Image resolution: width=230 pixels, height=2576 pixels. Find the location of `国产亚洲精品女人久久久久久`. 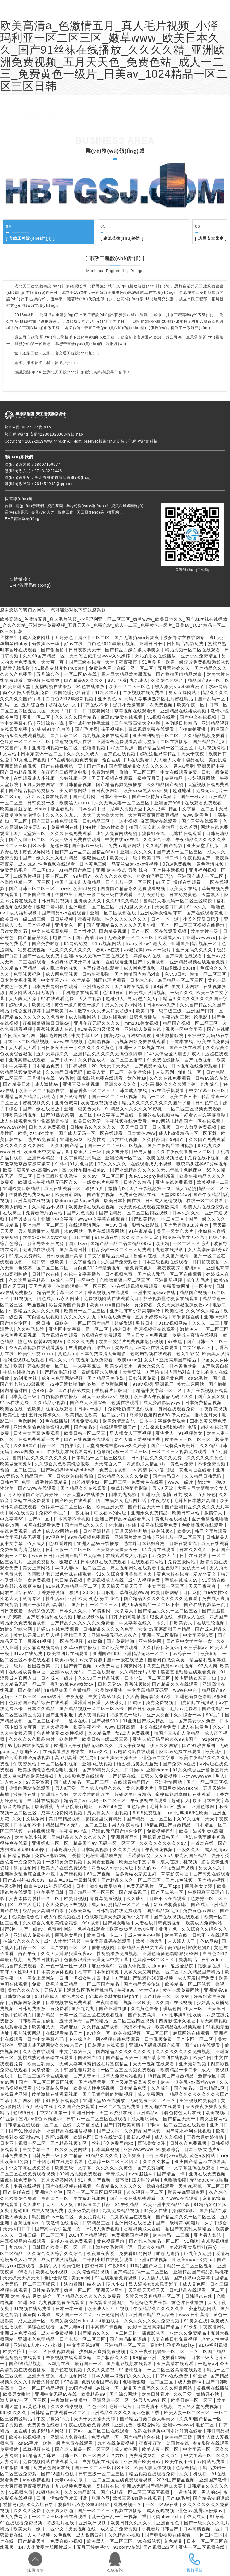

国产亚洲精品女人久久久久久 is located at coordinates (139, 766).